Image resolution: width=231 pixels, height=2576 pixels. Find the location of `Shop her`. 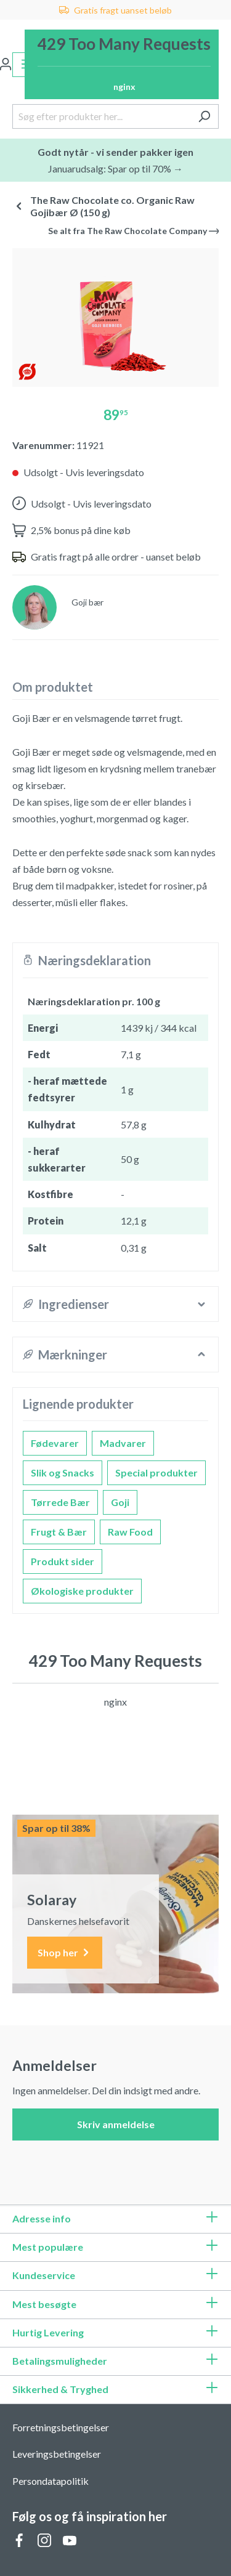

Shop her is located at coordinates (65, 1952).